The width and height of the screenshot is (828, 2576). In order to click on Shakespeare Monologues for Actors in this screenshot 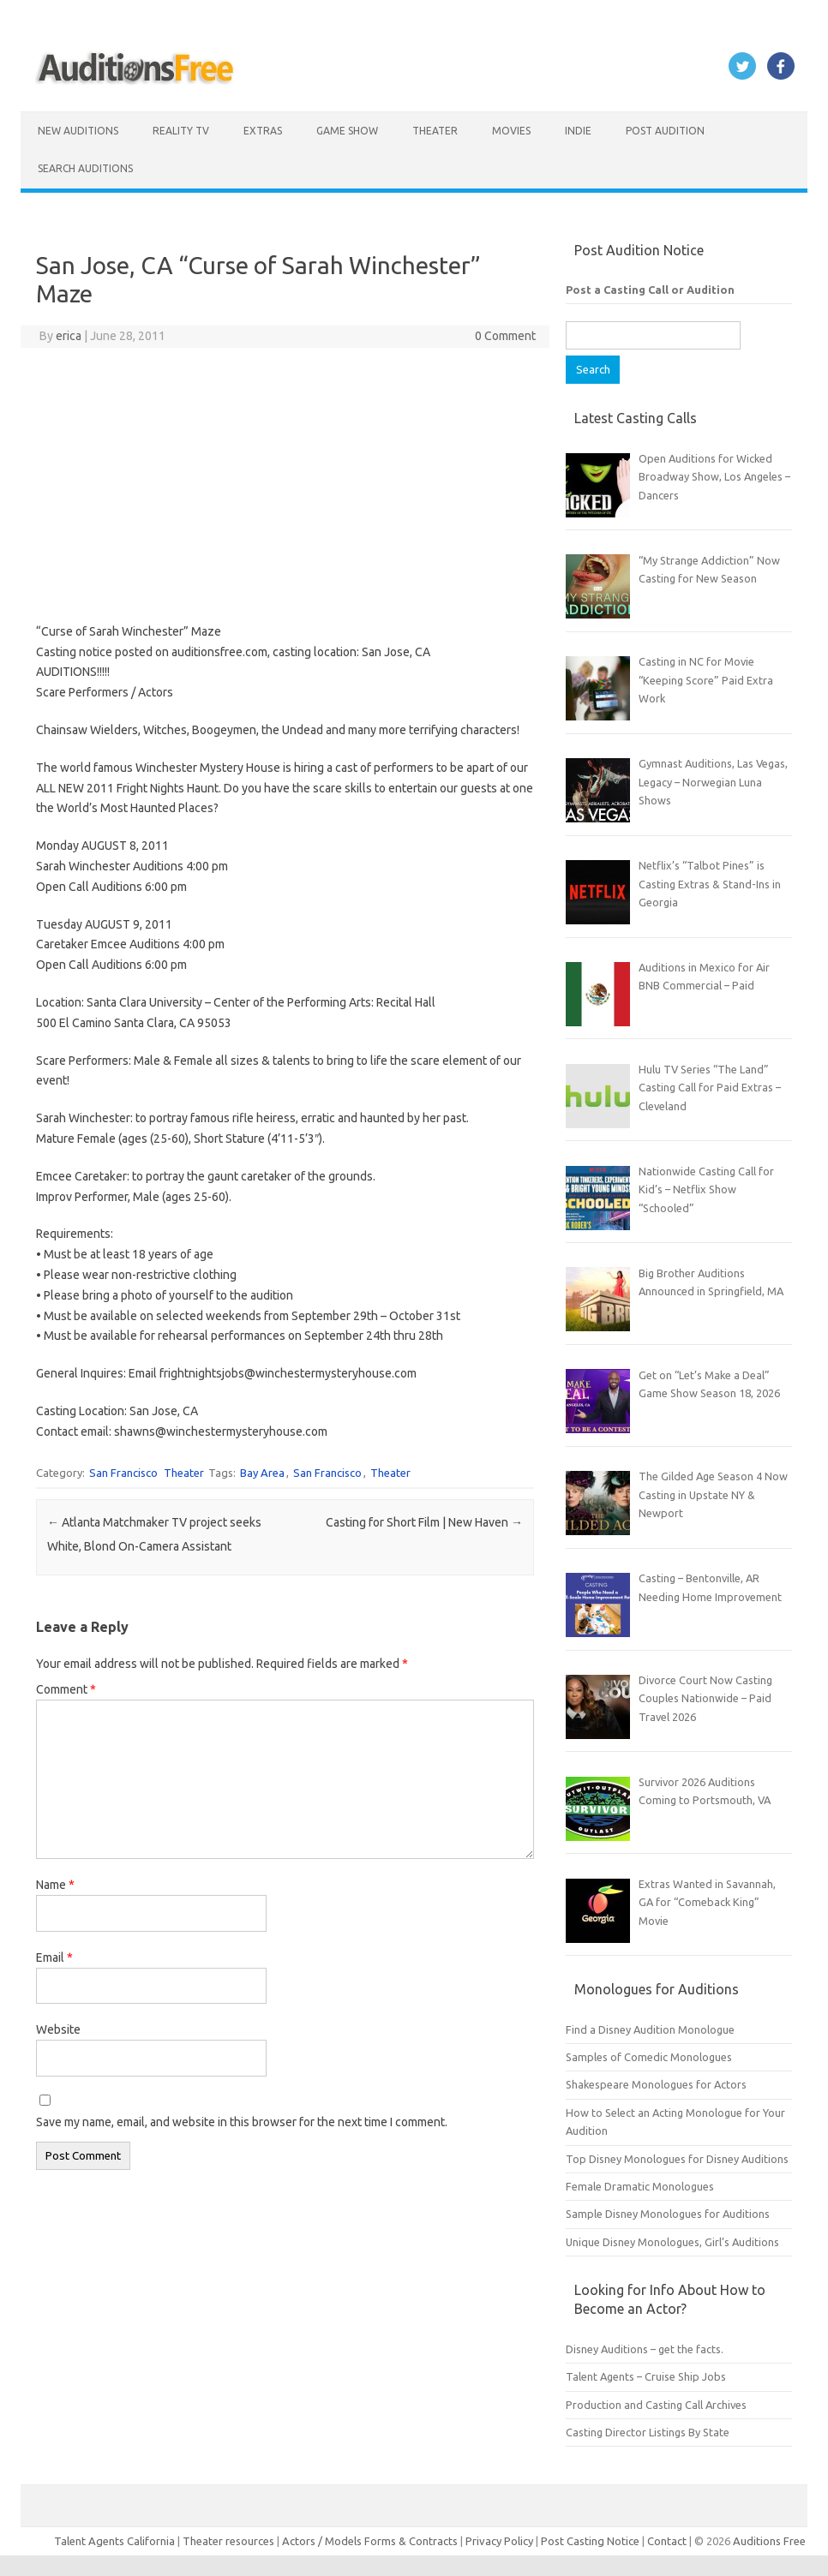, I will do `click(656, 2084)`.